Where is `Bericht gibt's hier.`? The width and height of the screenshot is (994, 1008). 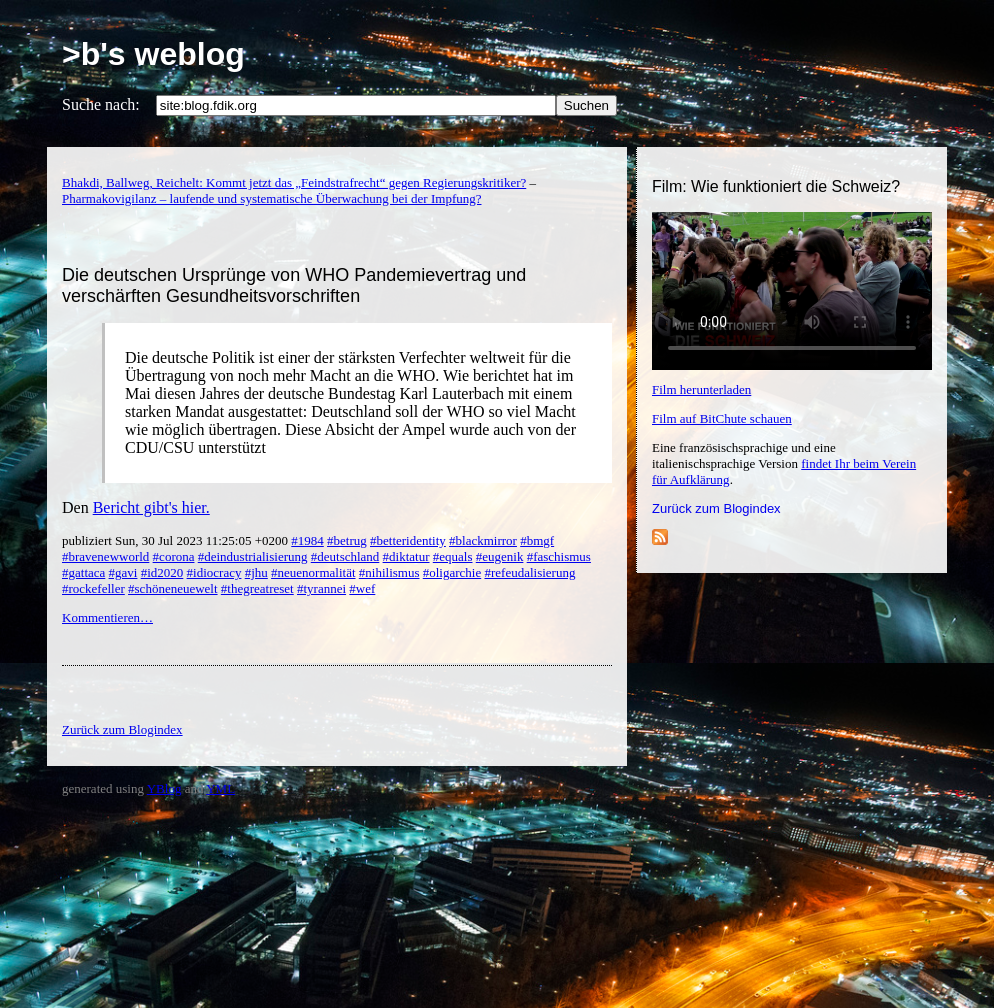 Bericht gibt's hier. is located at coordinates (151, 507).